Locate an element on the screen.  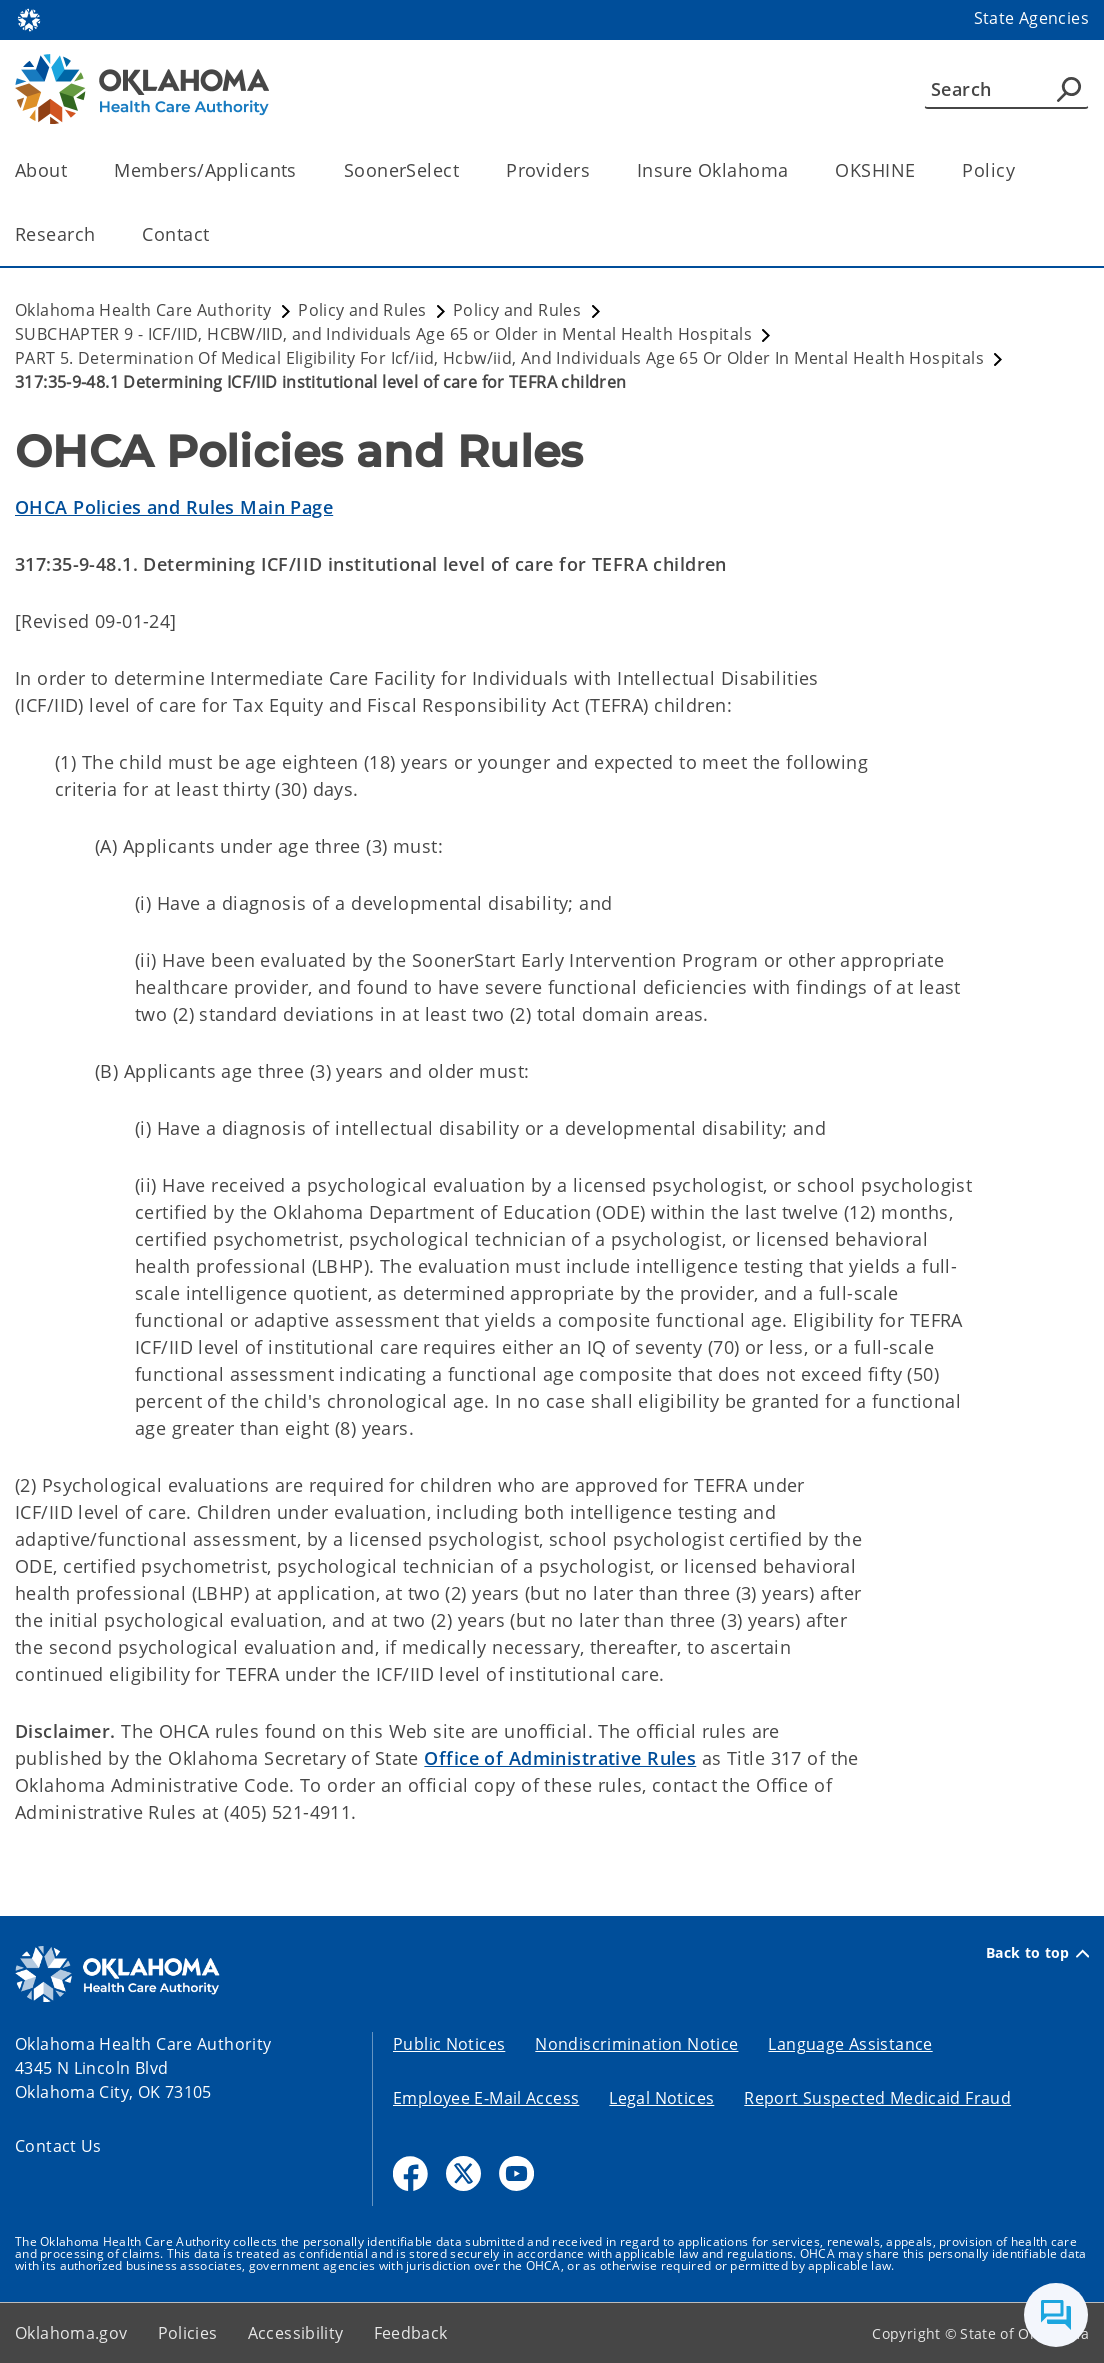
Feedback is located at coordinates (411, 2333).